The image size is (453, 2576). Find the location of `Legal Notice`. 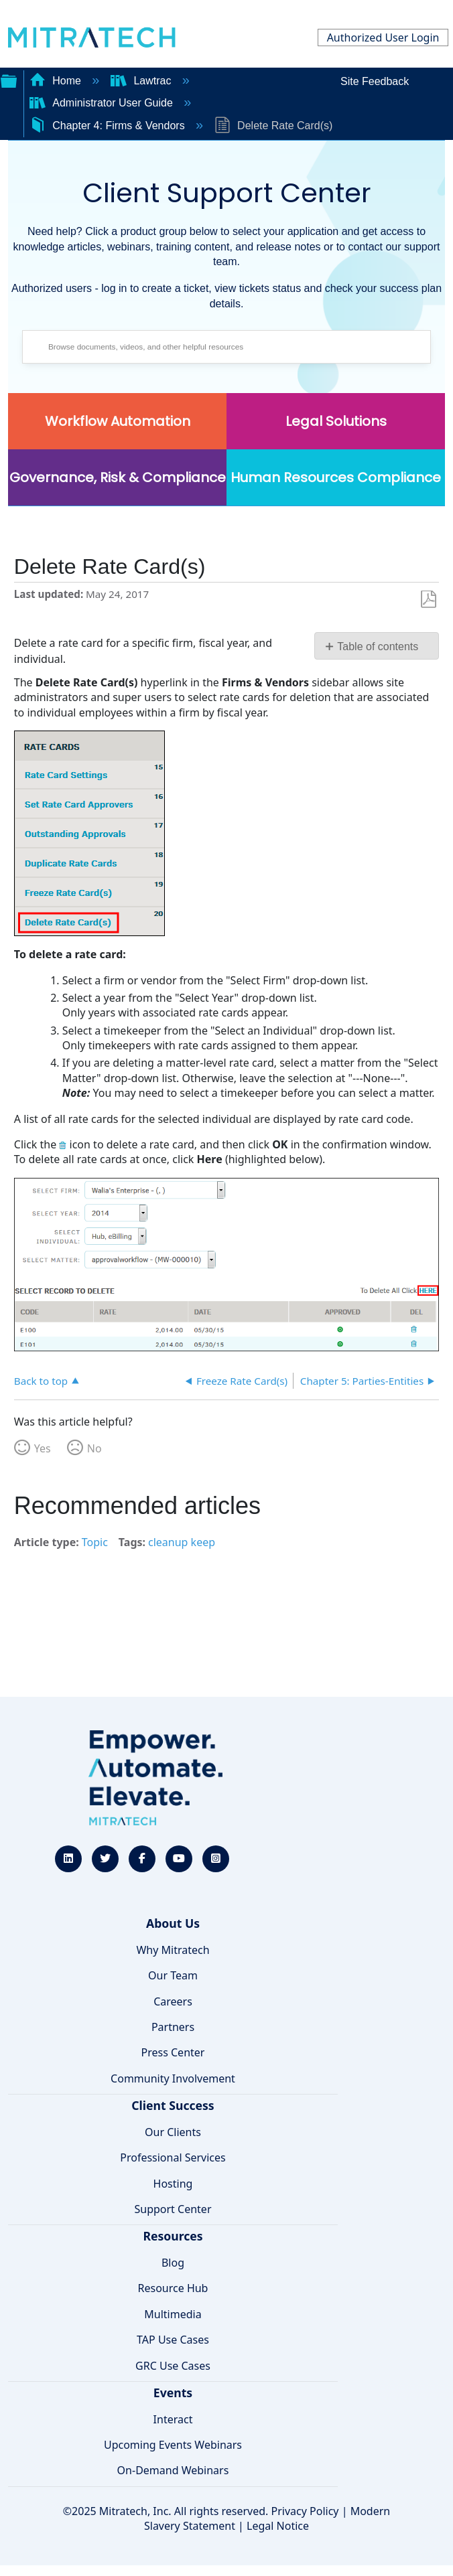

Legal Notice is located at coordinates (278, 2525).